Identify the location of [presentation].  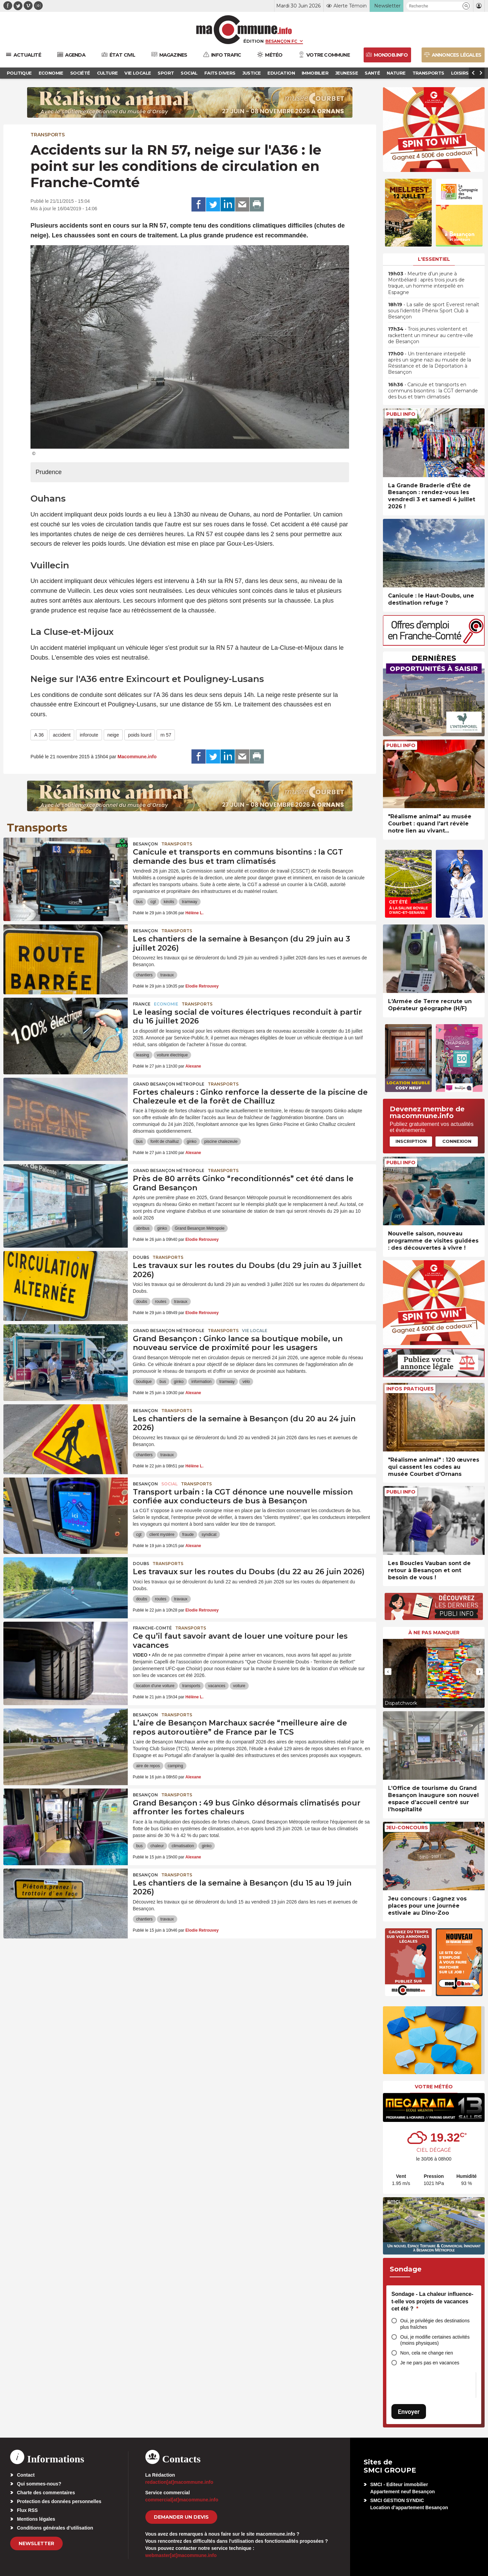
(388, 1671).